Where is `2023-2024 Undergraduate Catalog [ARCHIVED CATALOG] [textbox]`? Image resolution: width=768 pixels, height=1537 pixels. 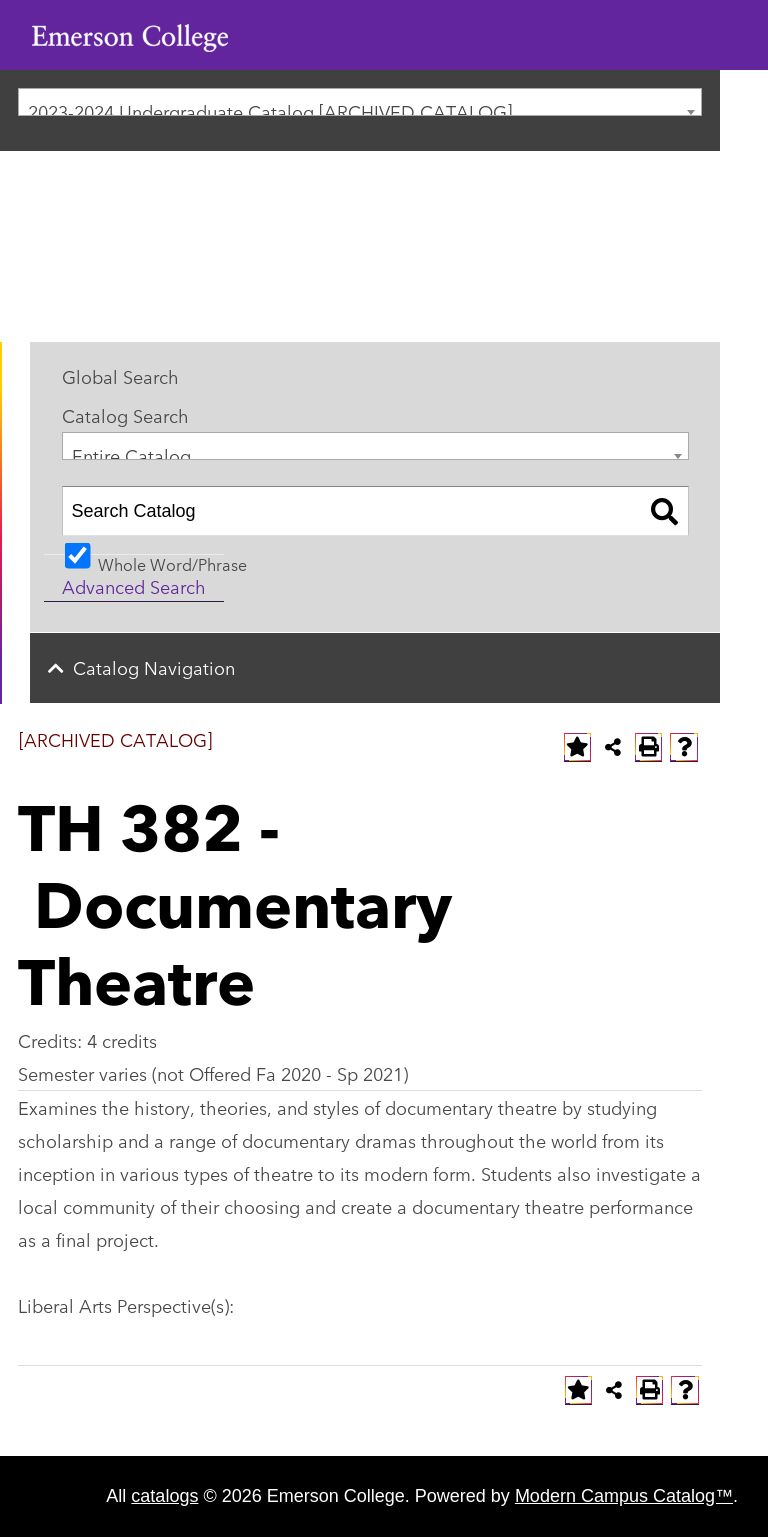
2023-2024 Undergraduate Catalog [ARCHIVED CATALOG] [textbox] is located at coordinates (270, 106).